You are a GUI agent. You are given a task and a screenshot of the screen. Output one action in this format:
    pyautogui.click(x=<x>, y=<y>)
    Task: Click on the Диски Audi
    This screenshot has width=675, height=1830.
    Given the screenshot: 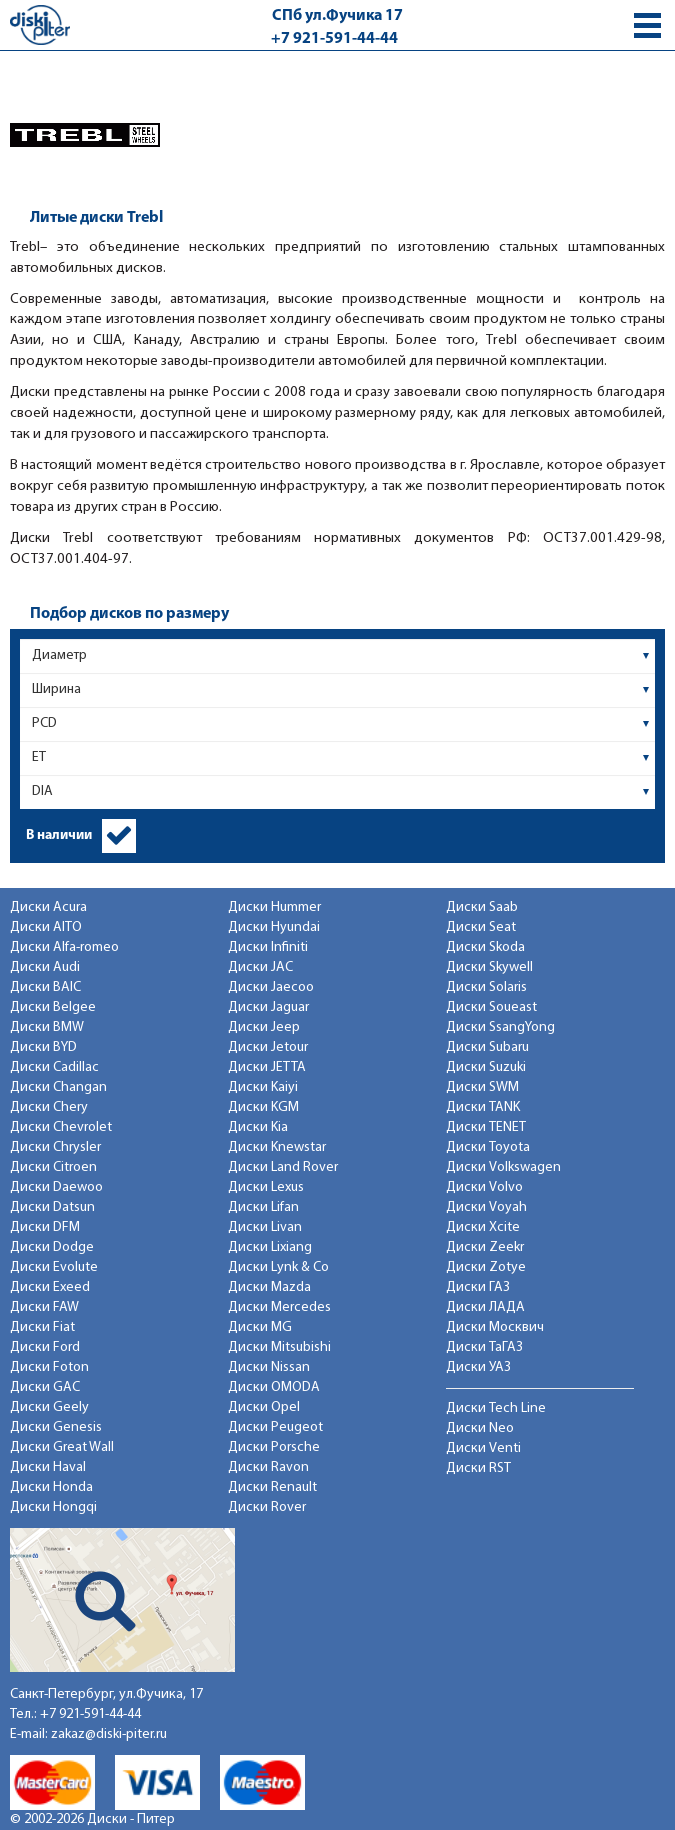 What is the action you would take?
    pyautogui.click(x=45, y=967)
    